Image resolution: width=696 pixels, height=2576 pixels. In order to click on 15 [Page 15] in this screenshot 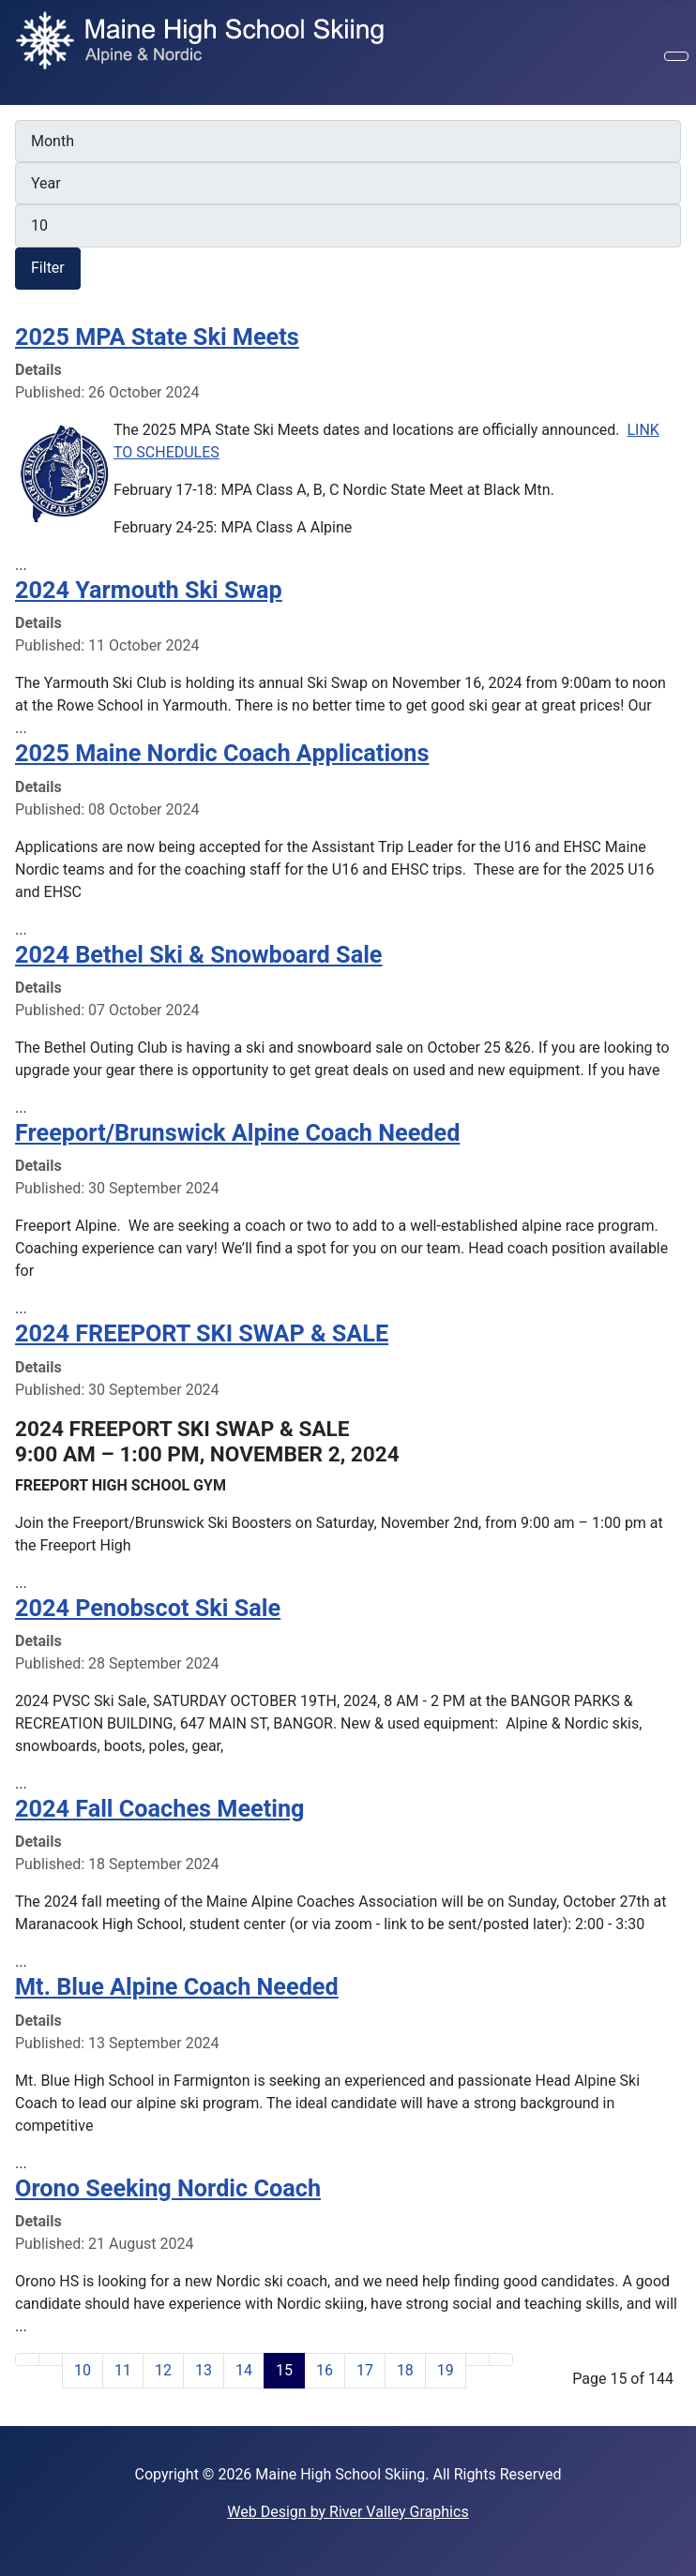, I will do `click(284, 2370)`.